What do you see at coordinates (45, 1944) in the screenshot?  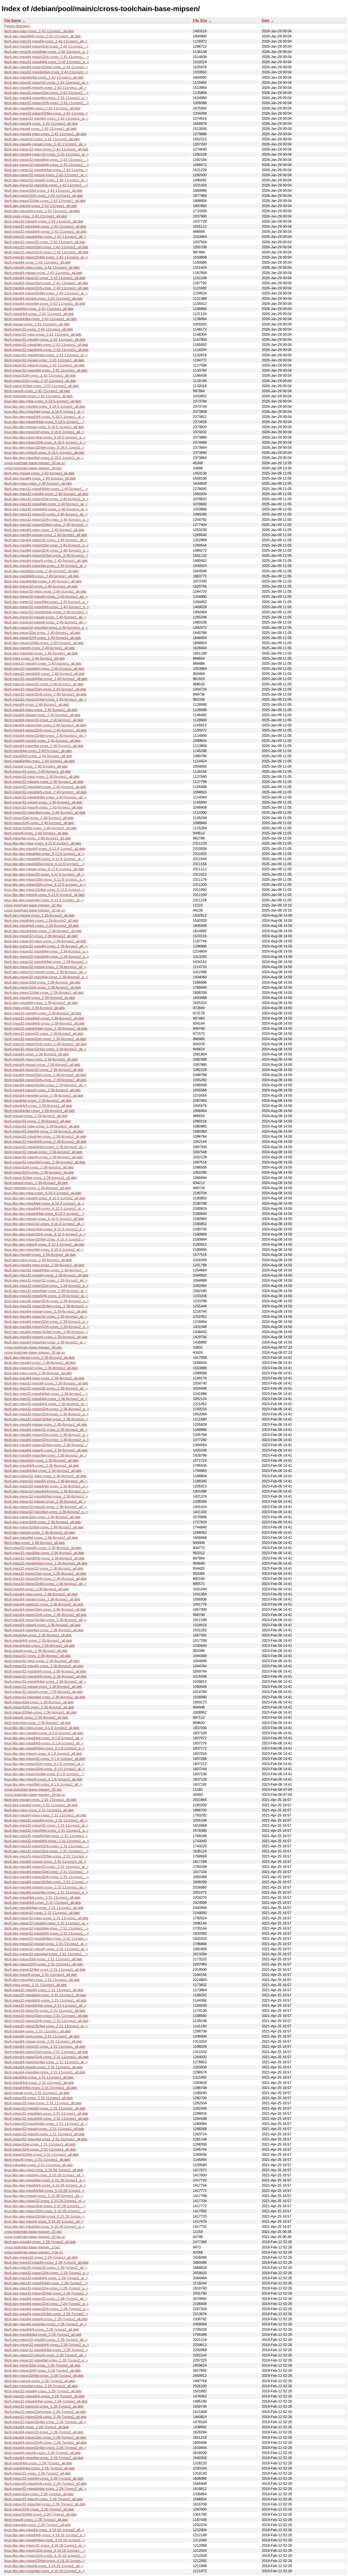 I see `libc6-dev-mipsn32-mipsel-cross_2.31-11cross1_al..>` at bounding box center [45, 1944].